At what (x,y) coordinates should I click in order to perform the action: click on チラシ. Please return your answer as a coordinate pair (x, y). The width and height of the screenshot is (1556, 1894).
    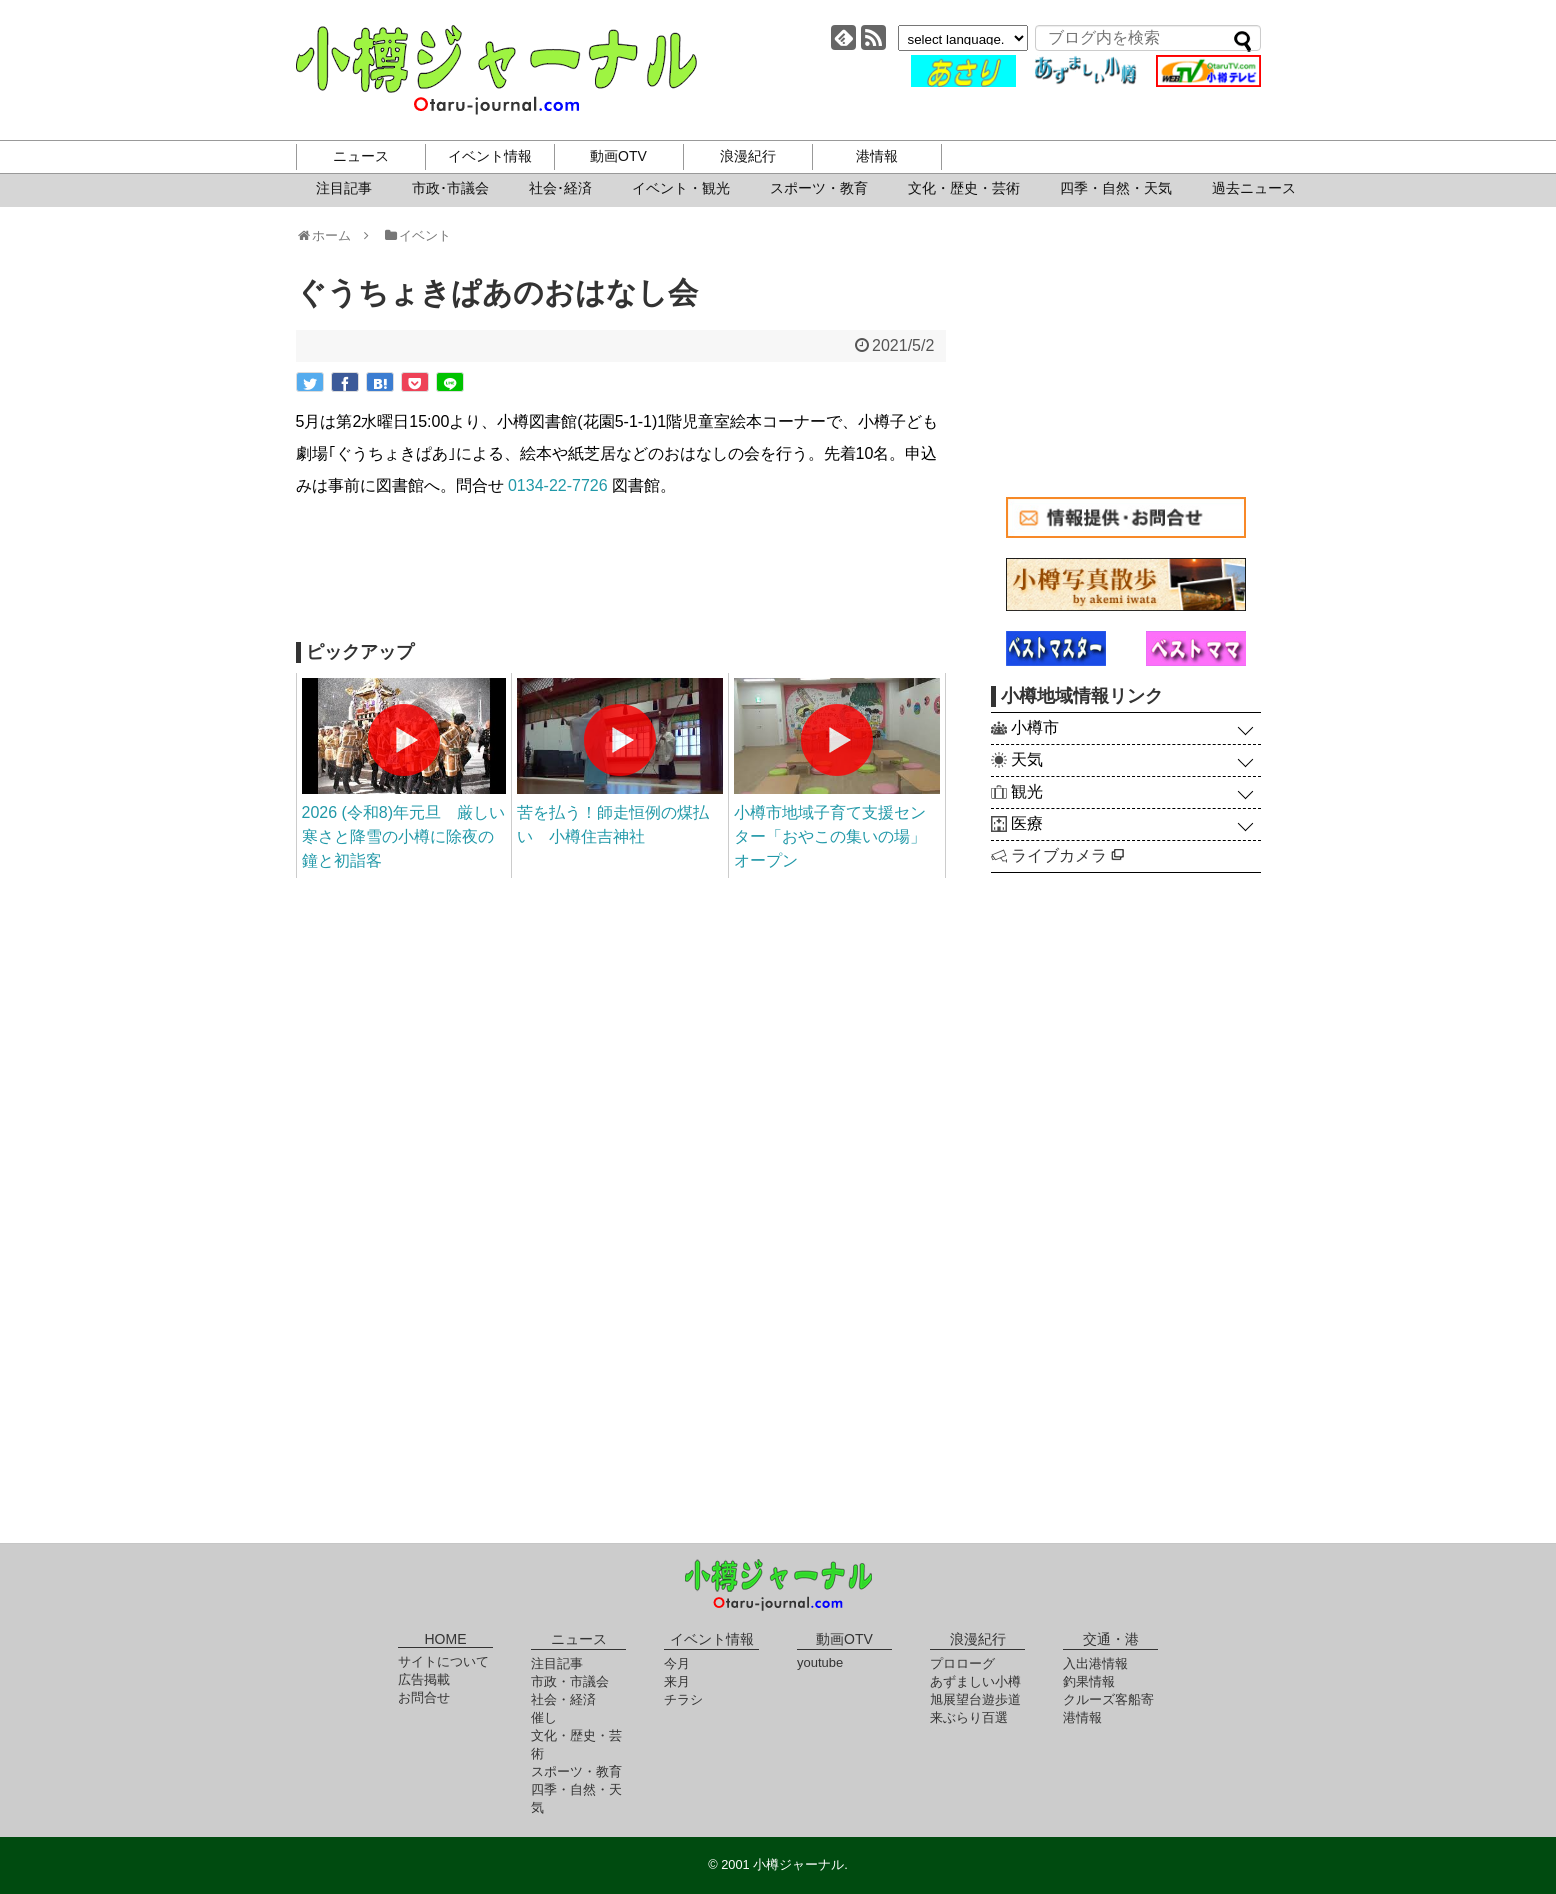
    Looking at the image, I should click on (683, 1699).